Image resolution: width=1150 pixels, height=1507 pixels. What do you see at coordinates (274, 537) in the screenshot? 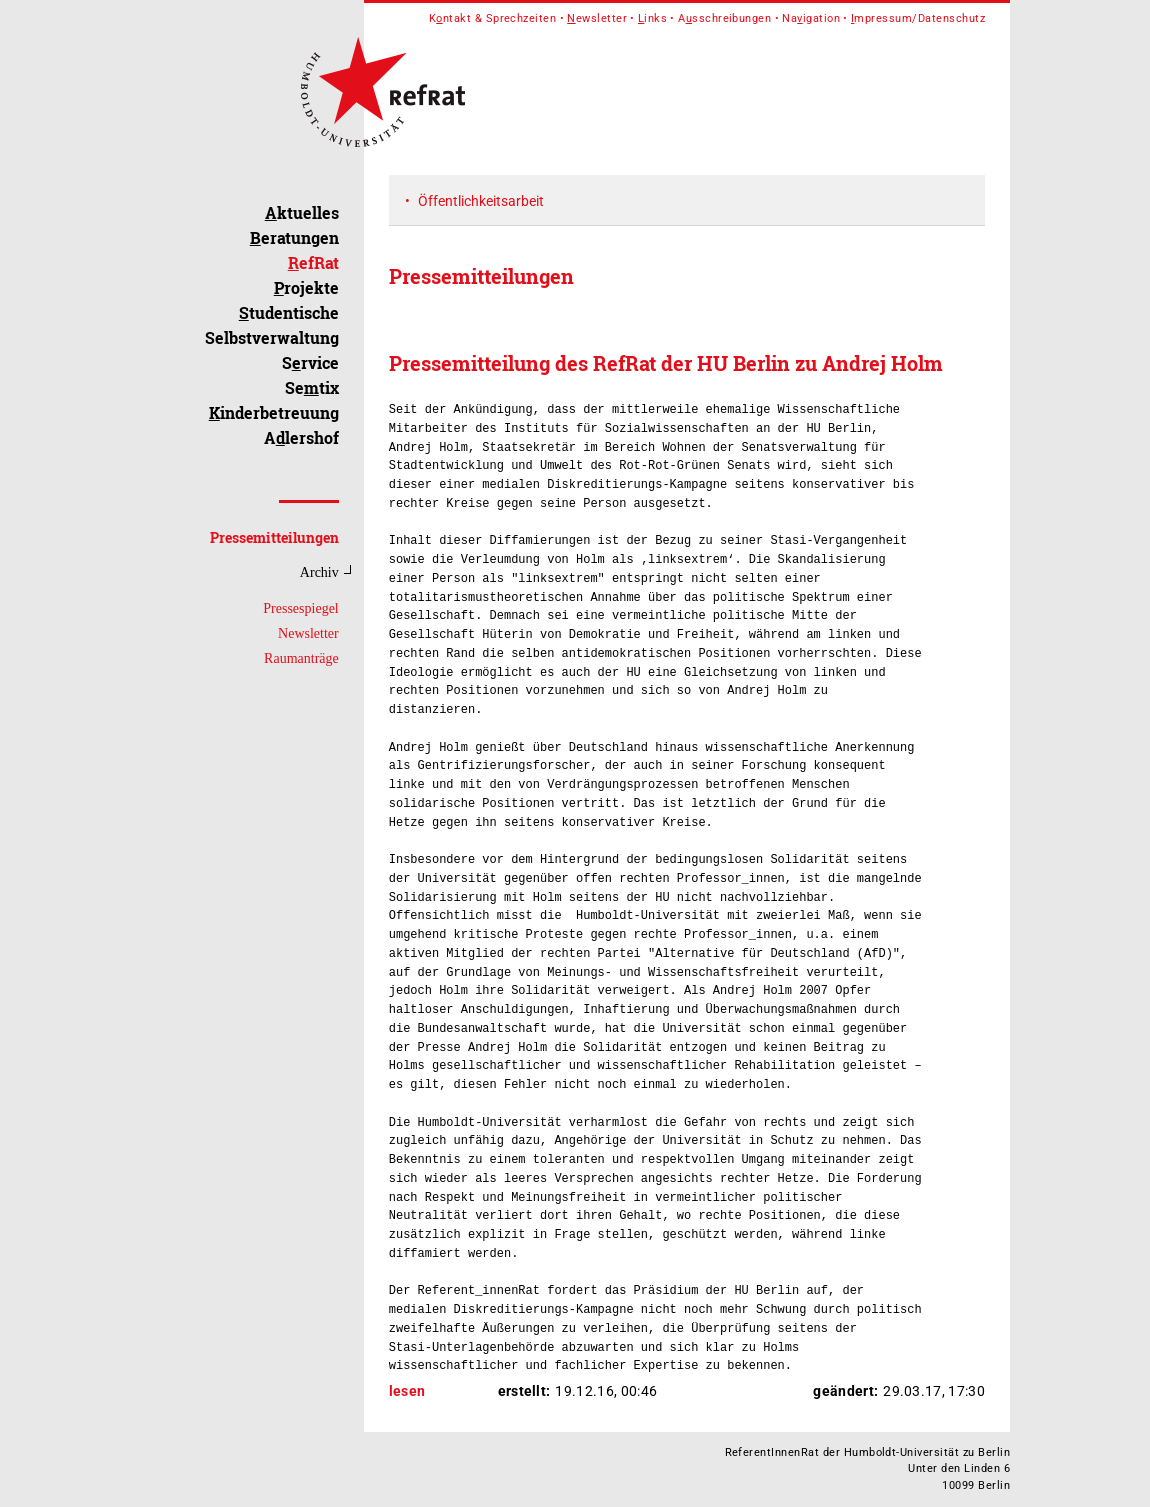
I see `Pressemitteilungen` at bounding box center [274, 537].